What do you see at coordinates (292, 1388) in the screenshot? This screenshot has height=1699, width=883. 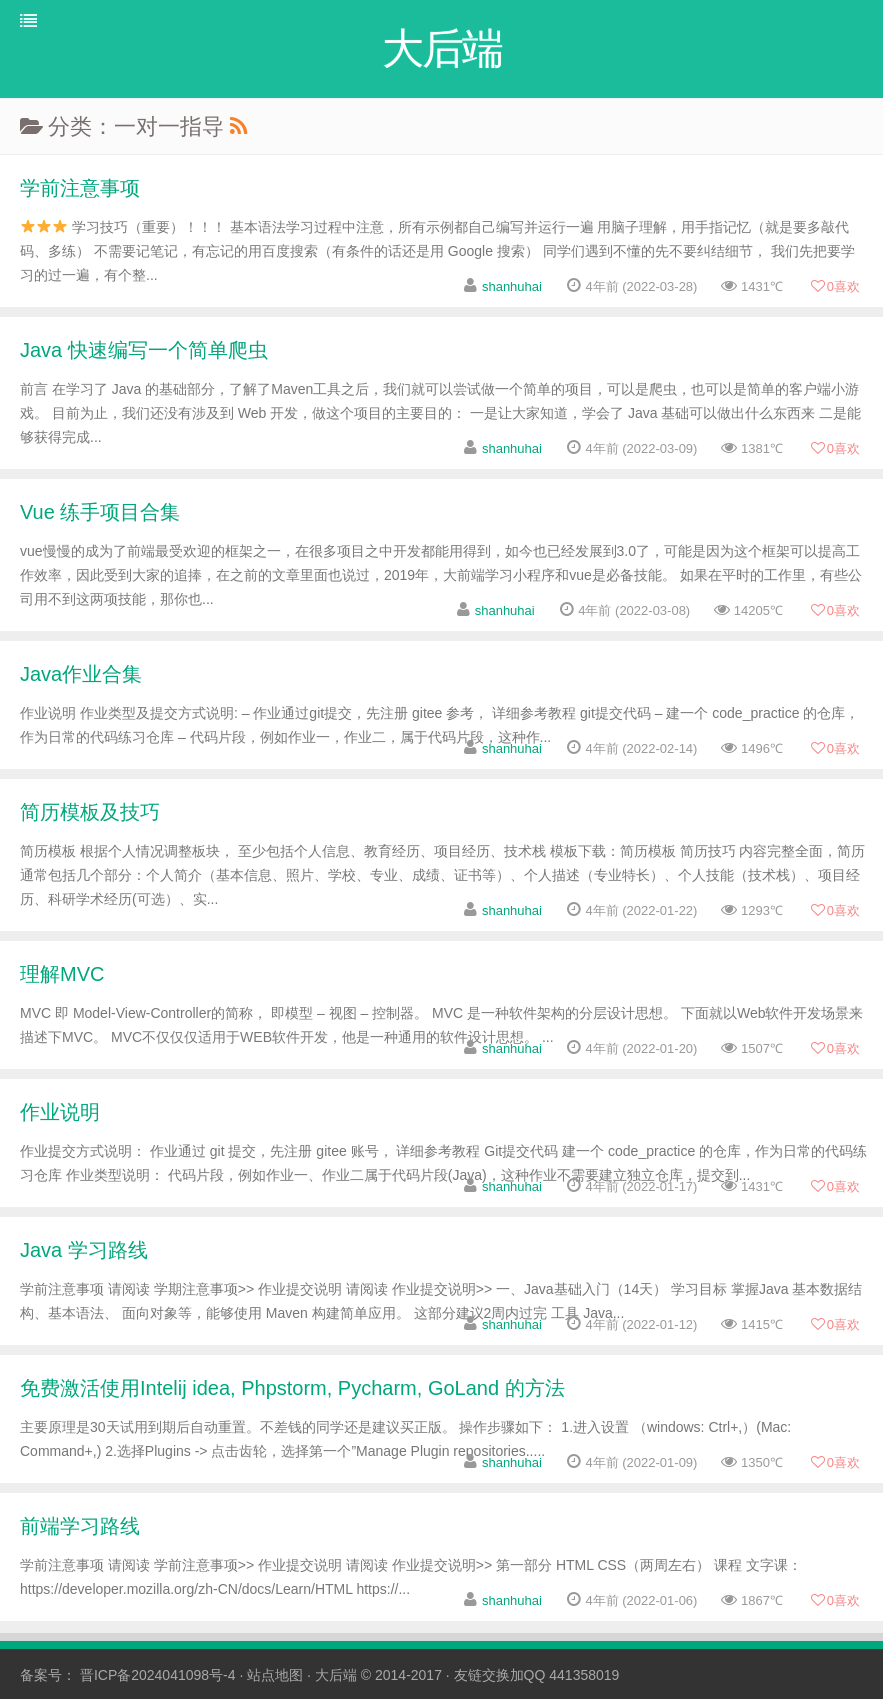 I see `免费激活使用Intelij idea, Phpstorm, Pycharm, GoLand 的方法` at bounding box center [292, 1388].